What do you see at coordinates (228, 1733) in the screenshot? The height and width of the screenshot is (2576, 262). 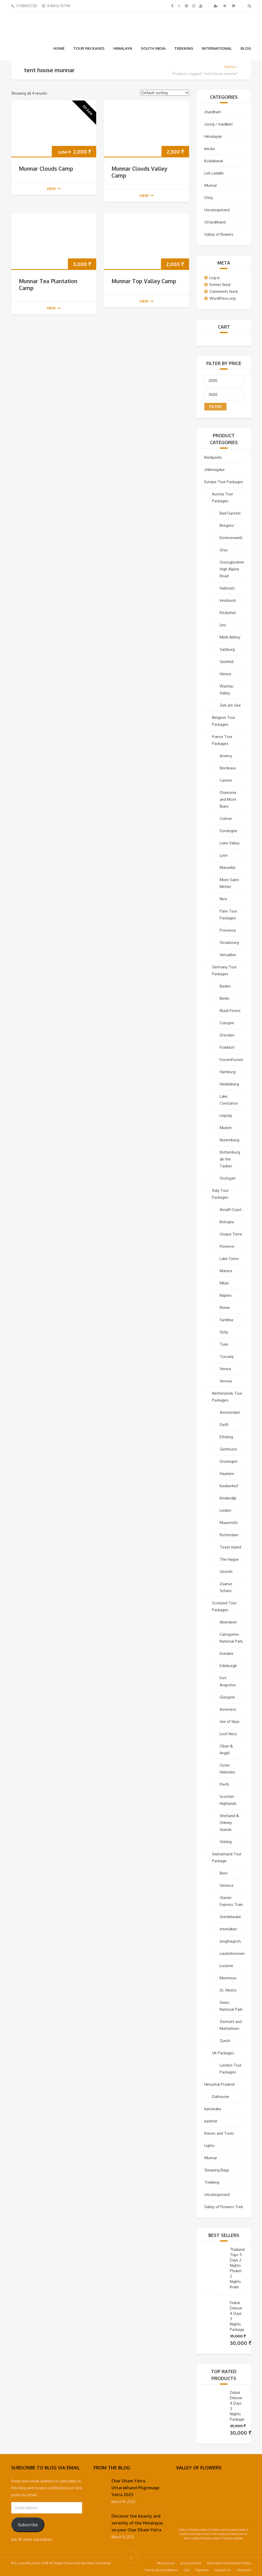 I see `Loch Ness` at bounding box center [228, 1733].